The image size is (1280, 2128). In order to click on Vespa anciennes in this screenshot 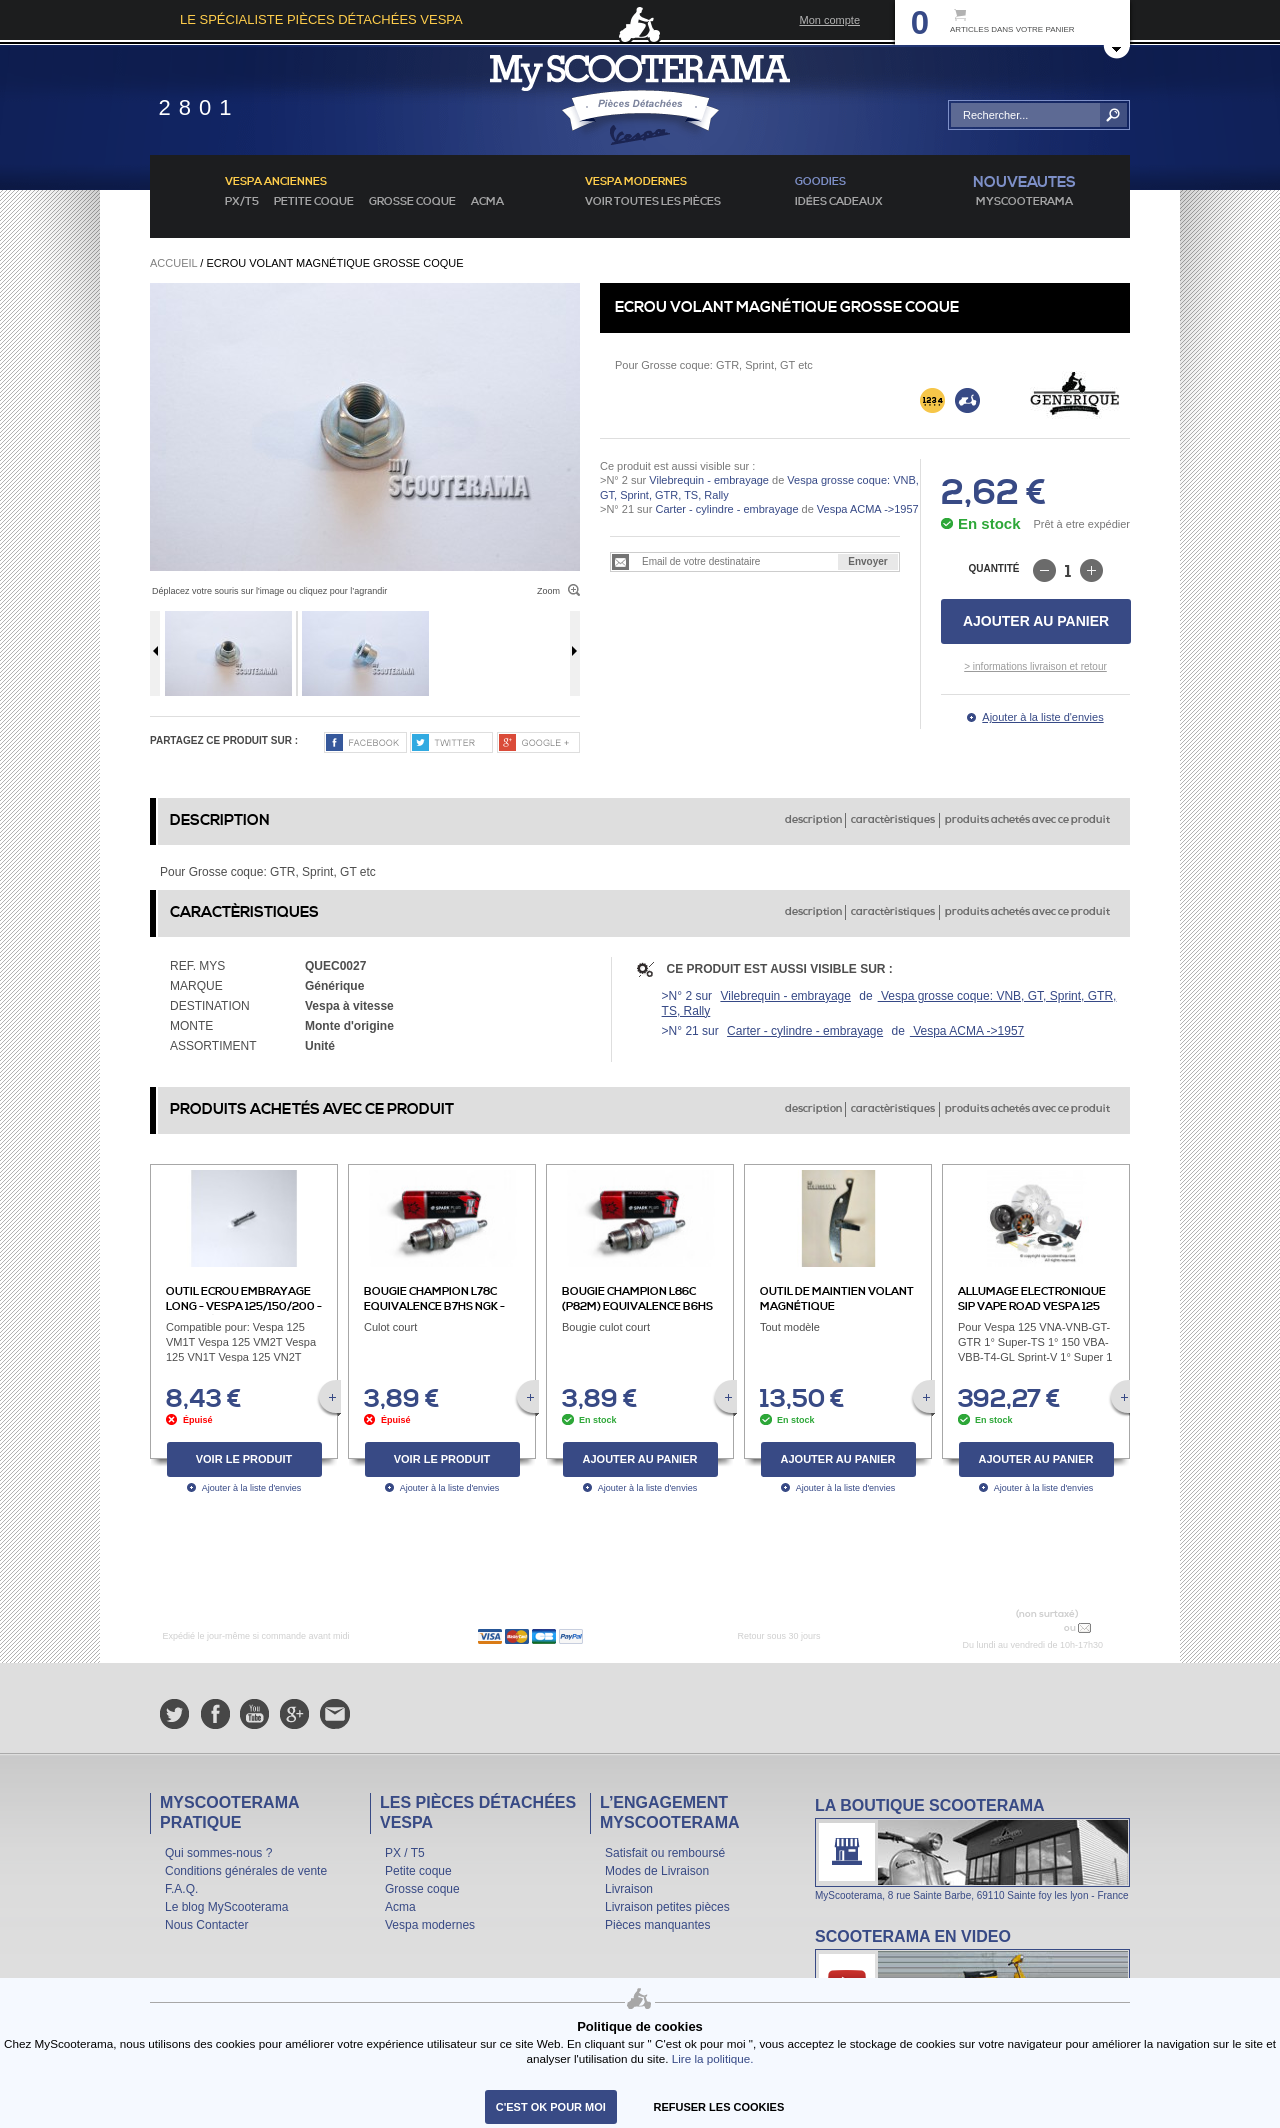, I will do `click(276, 182)`.